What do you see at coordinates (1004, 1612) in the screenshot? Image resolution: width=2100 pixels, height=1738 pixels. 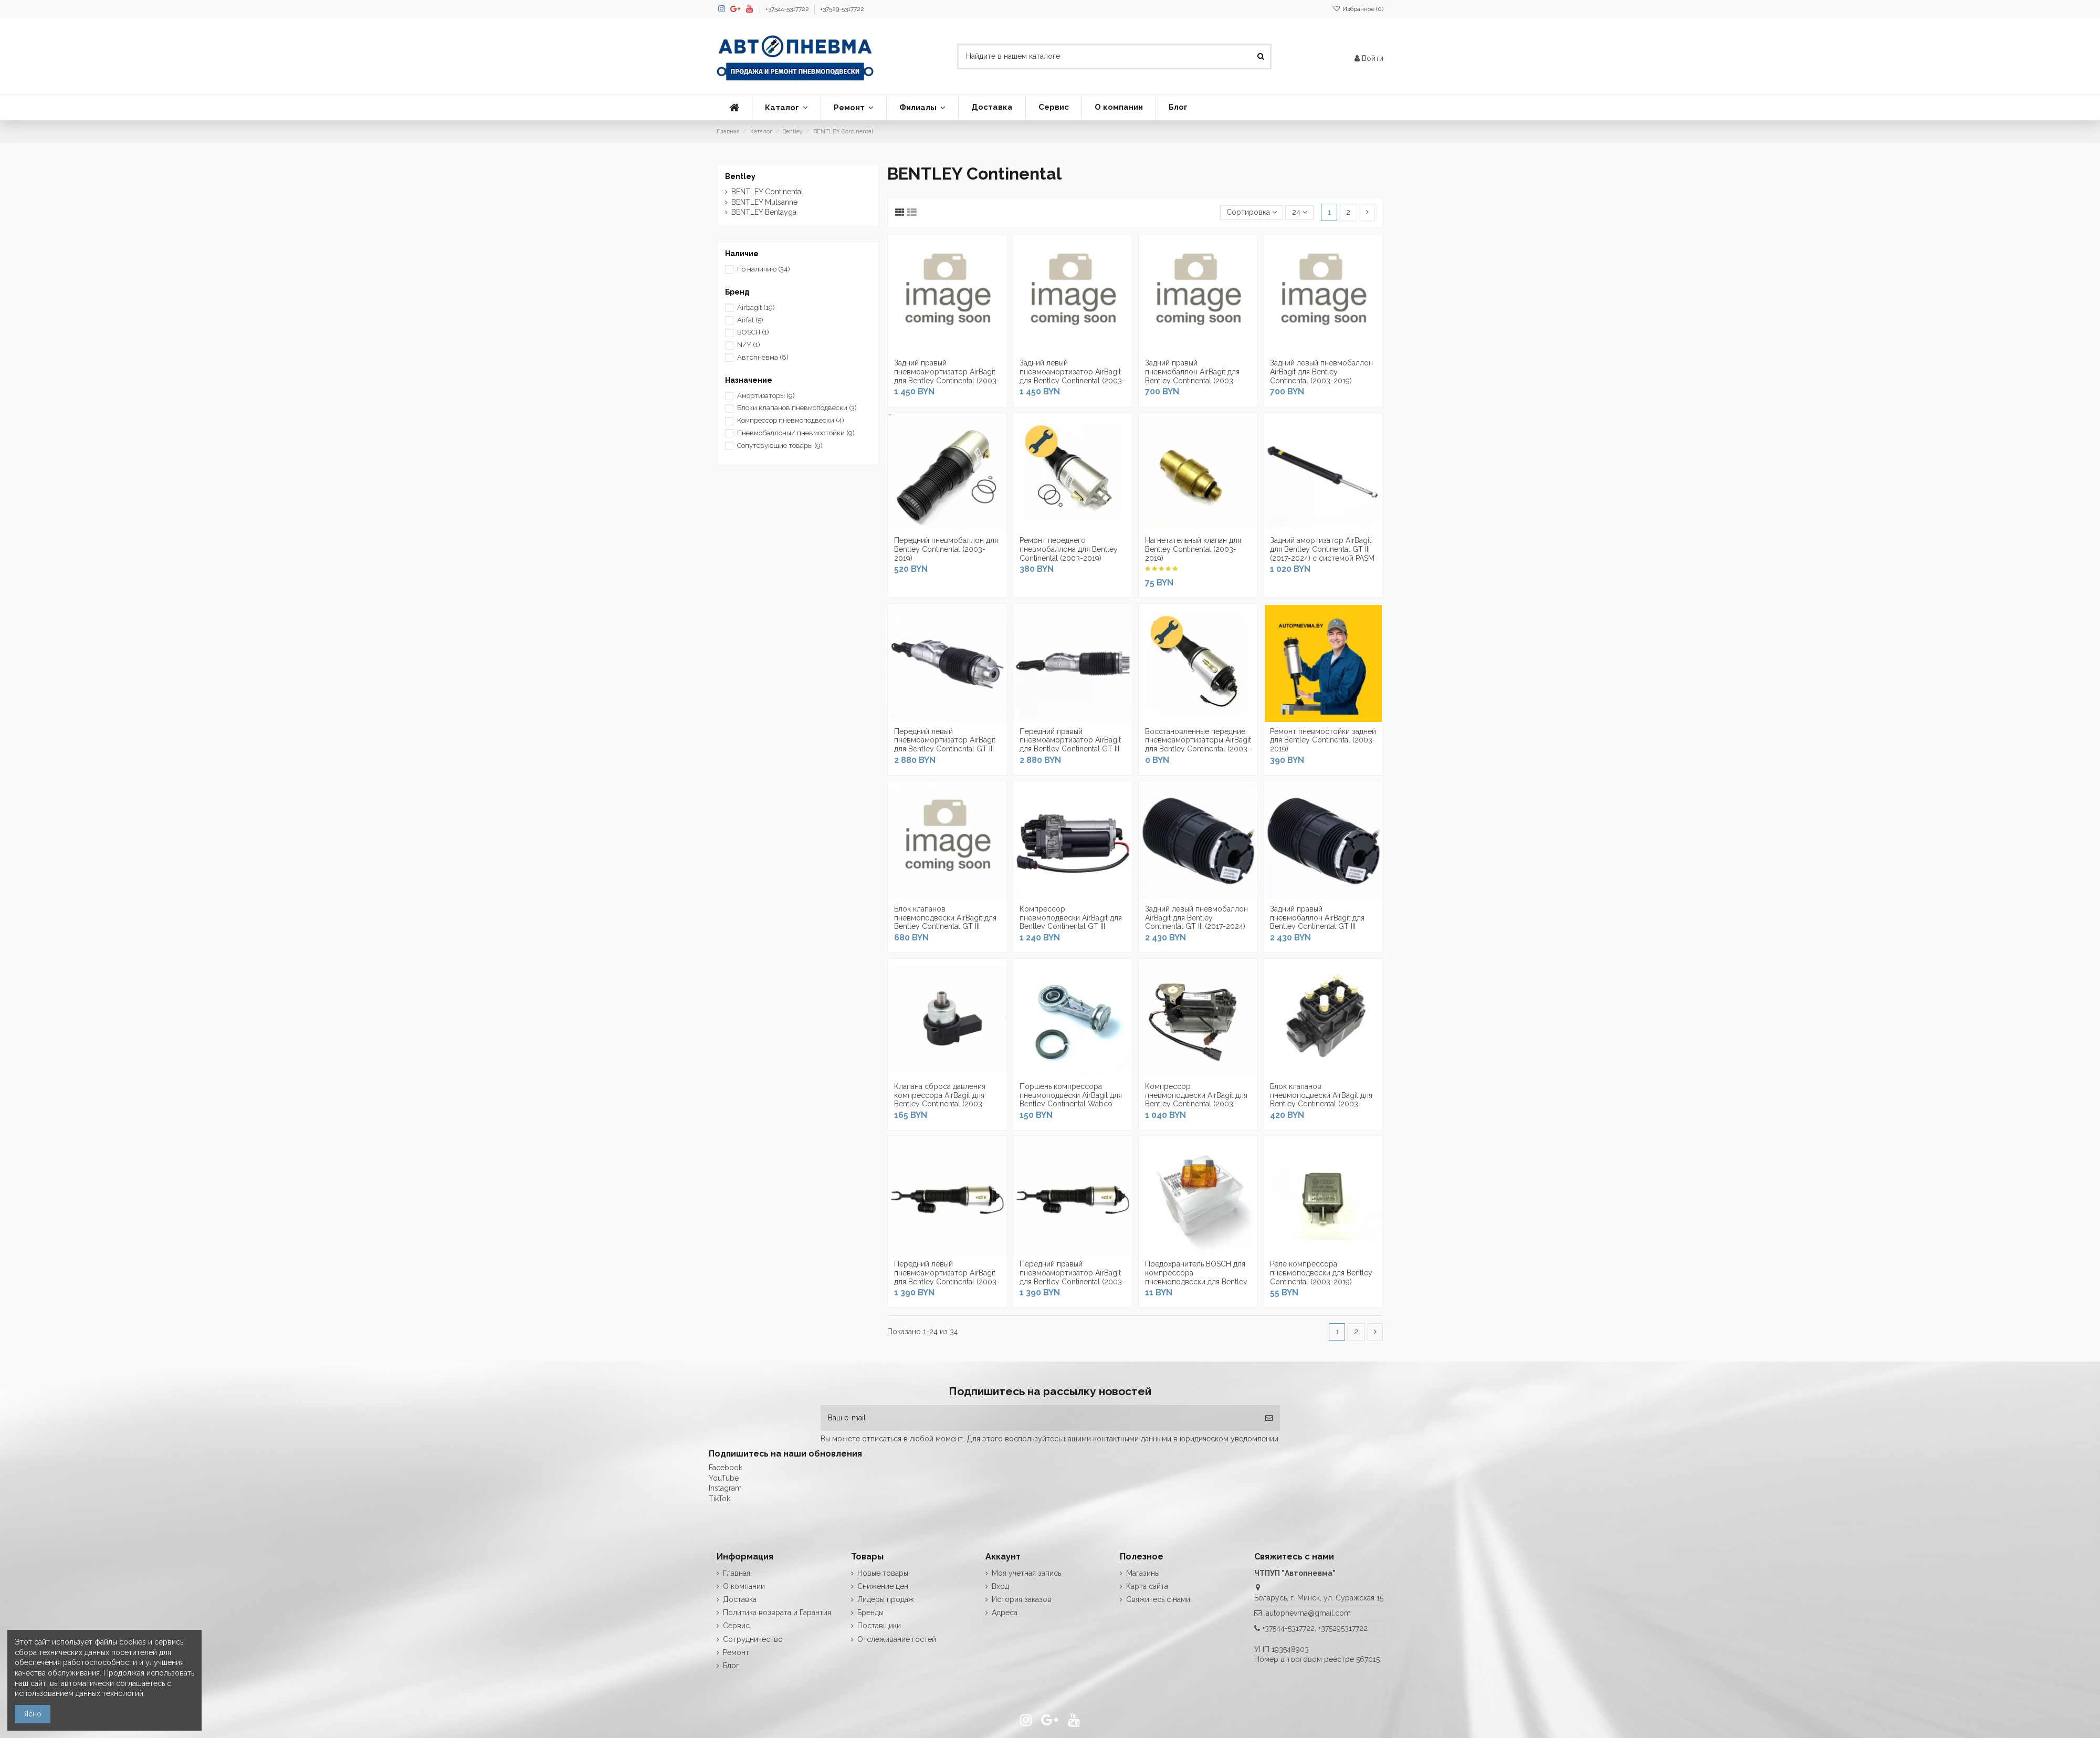 I see `Адреса` at bounding box center [1004, 1612].